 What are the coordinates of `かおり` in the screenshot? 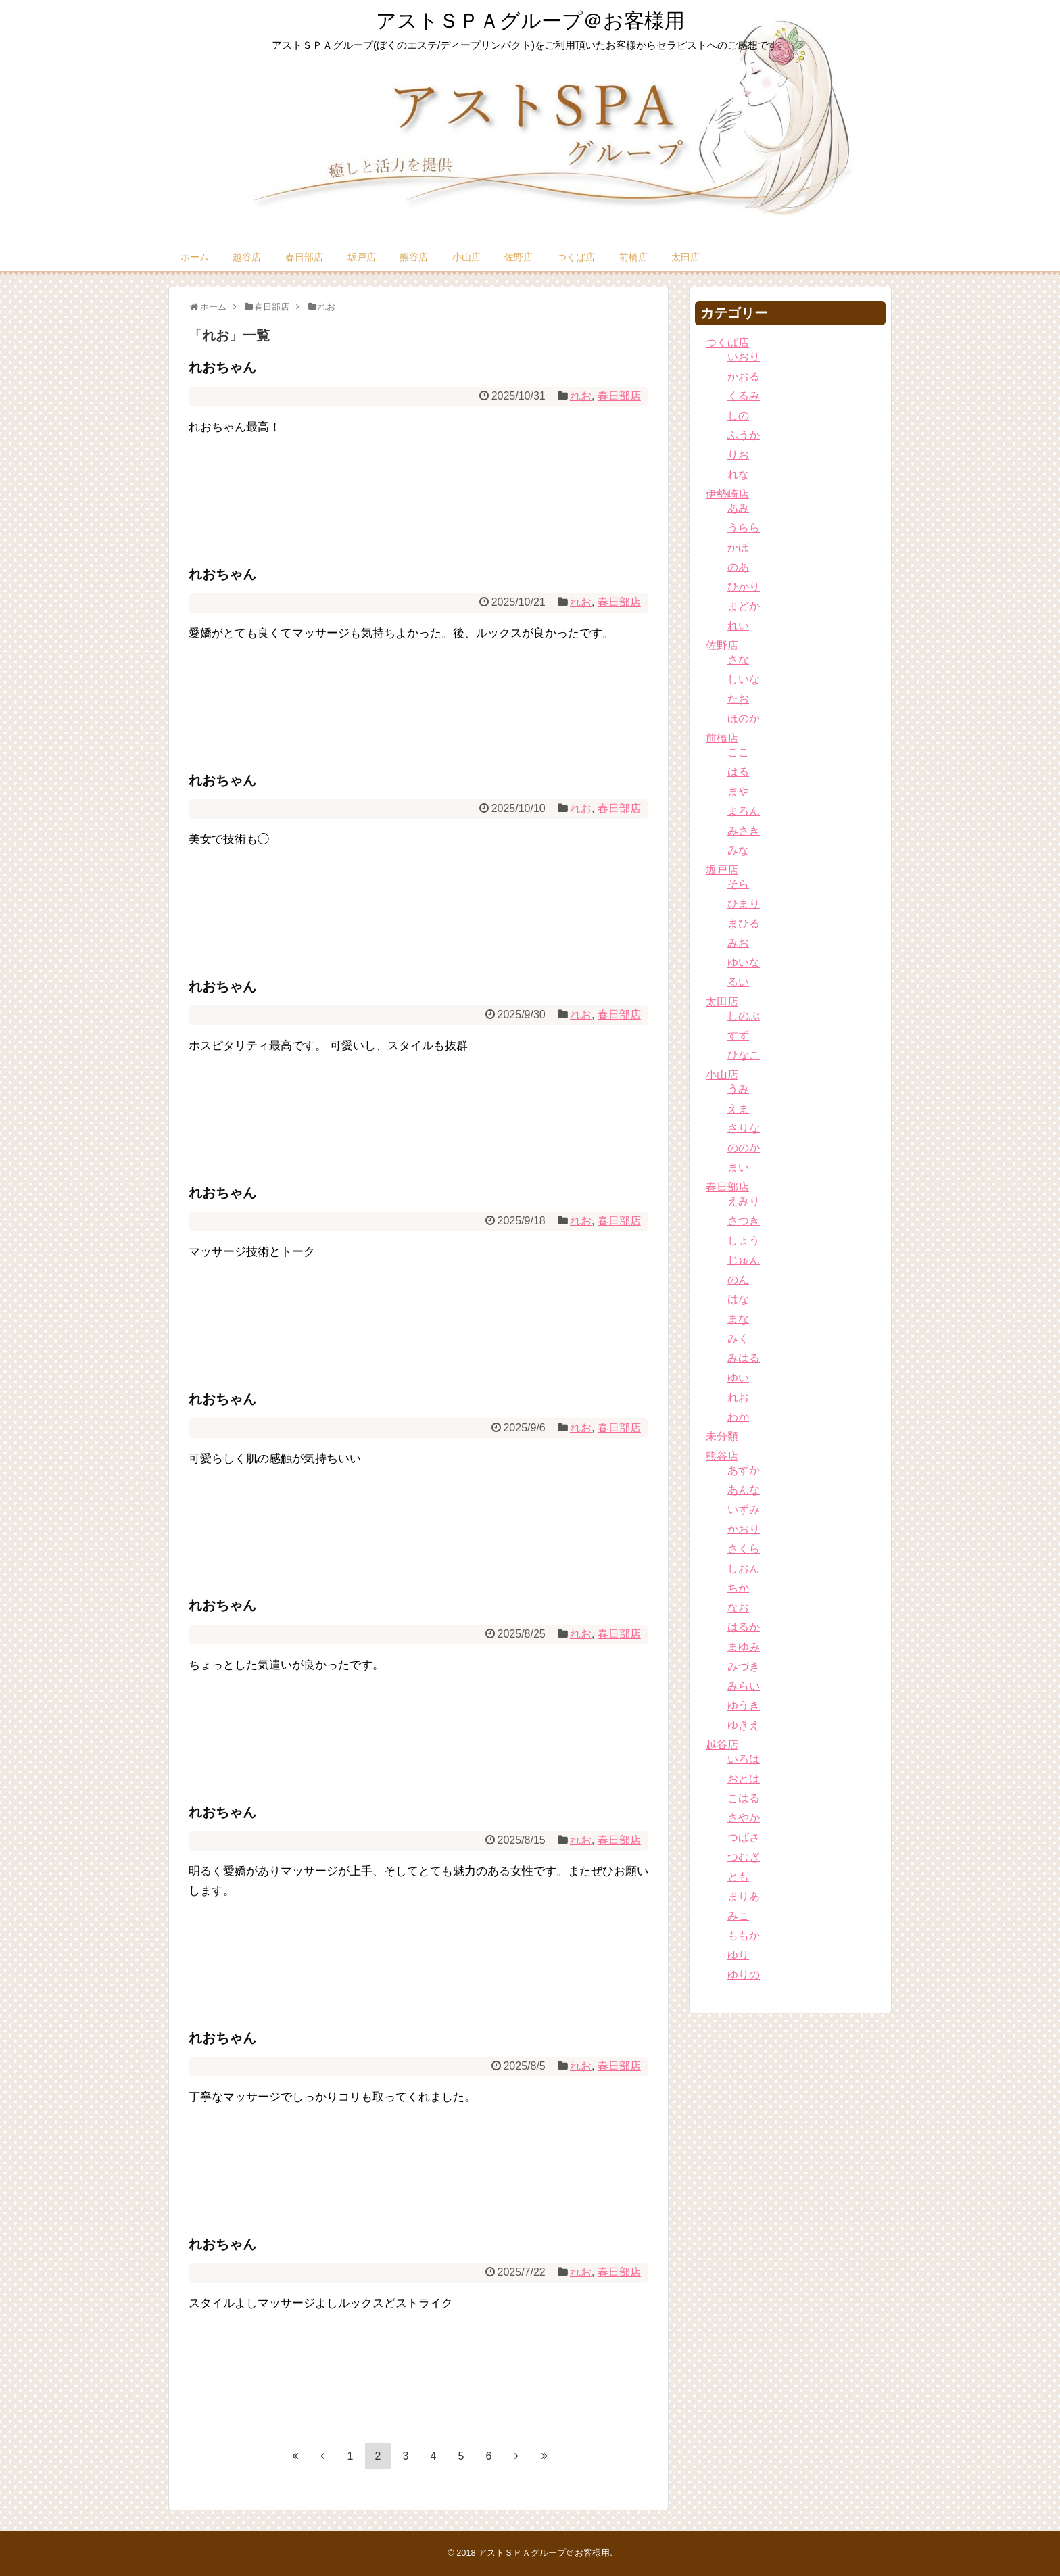 It's located at (743, 1529).